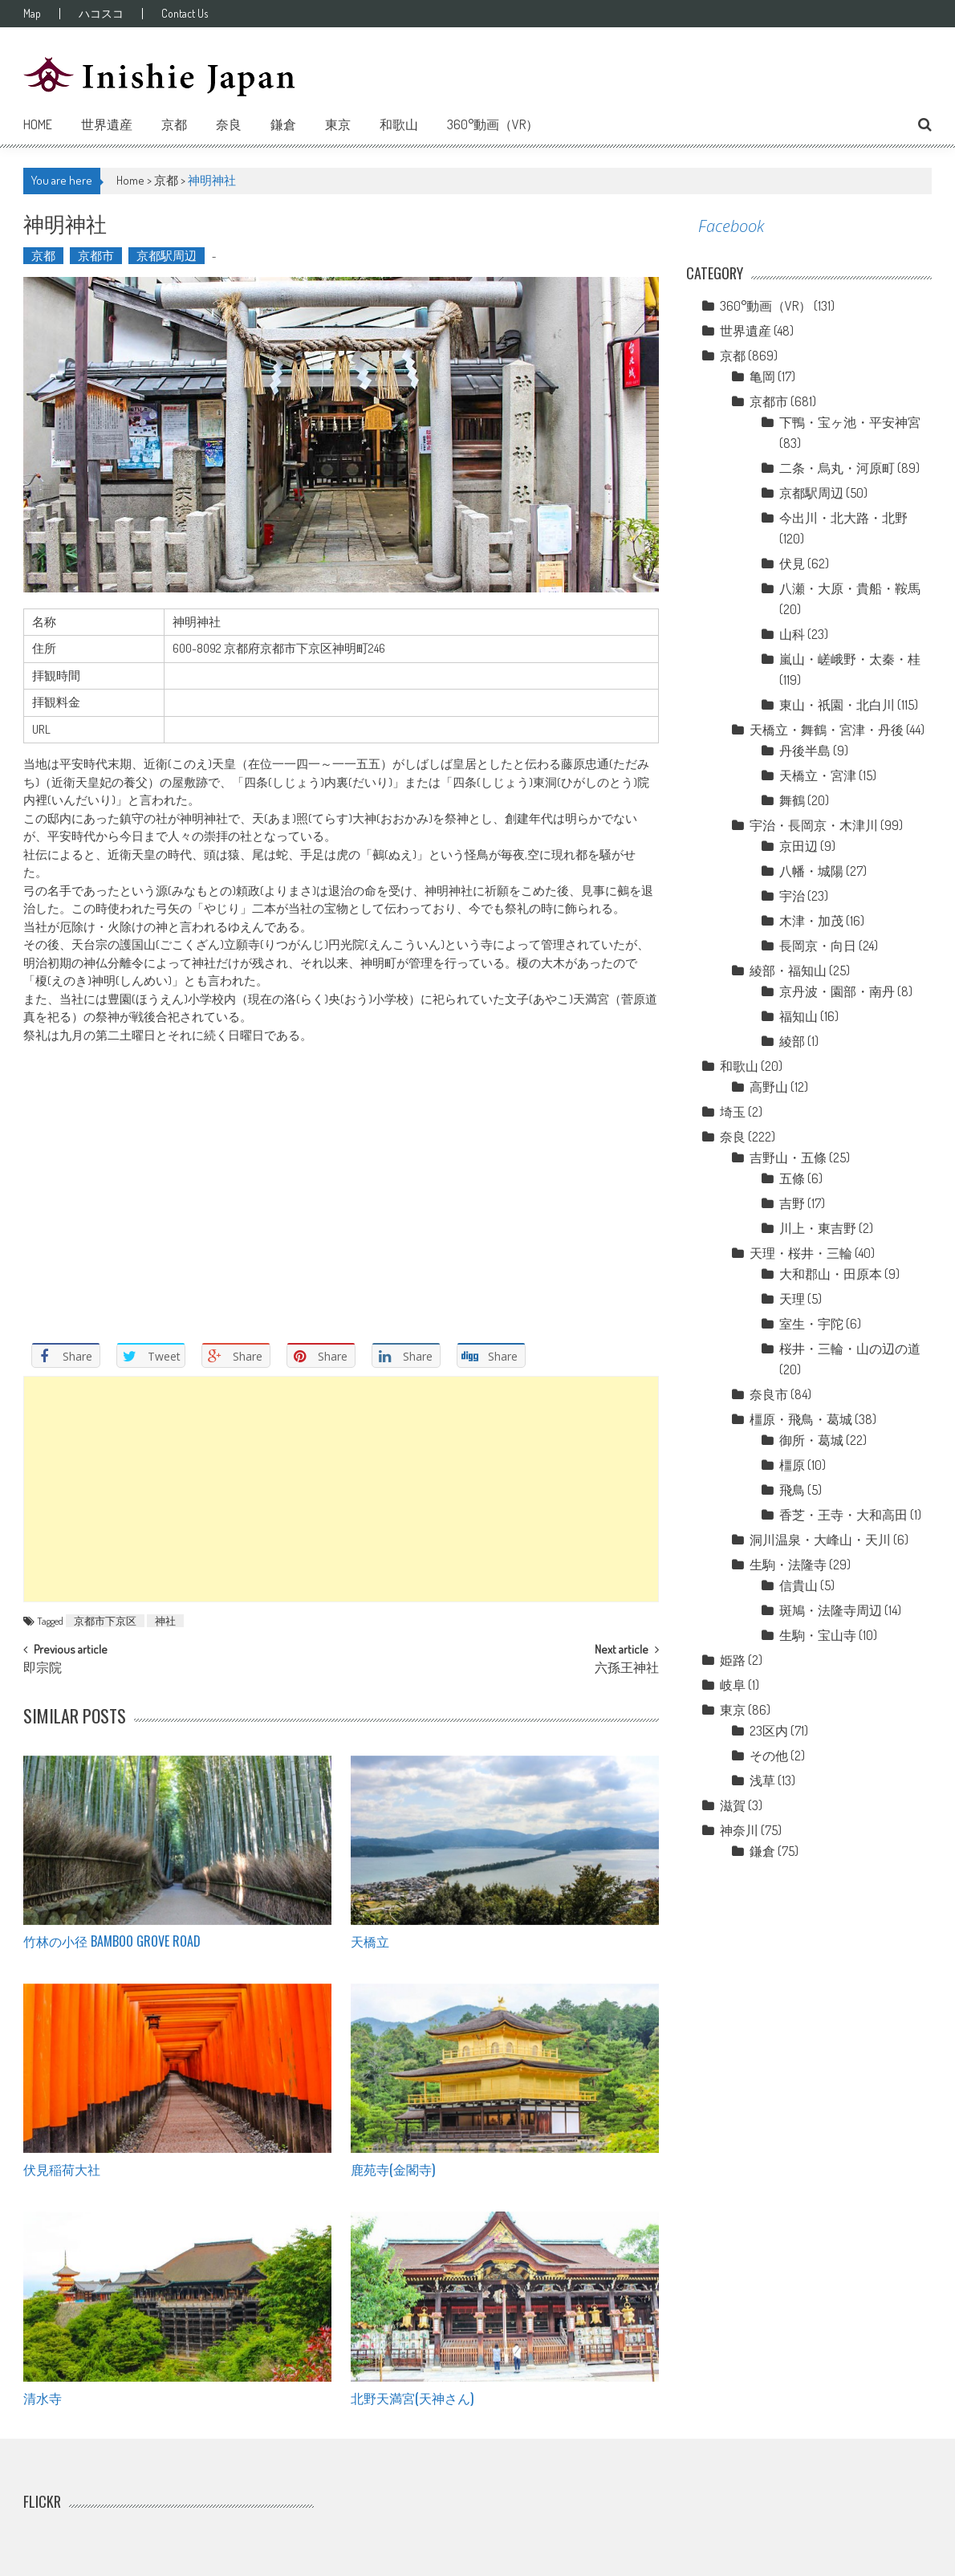  Describe the element at coordinates (788, 1565) in the screenshot. I see `生駒・法隆寺` at that location.